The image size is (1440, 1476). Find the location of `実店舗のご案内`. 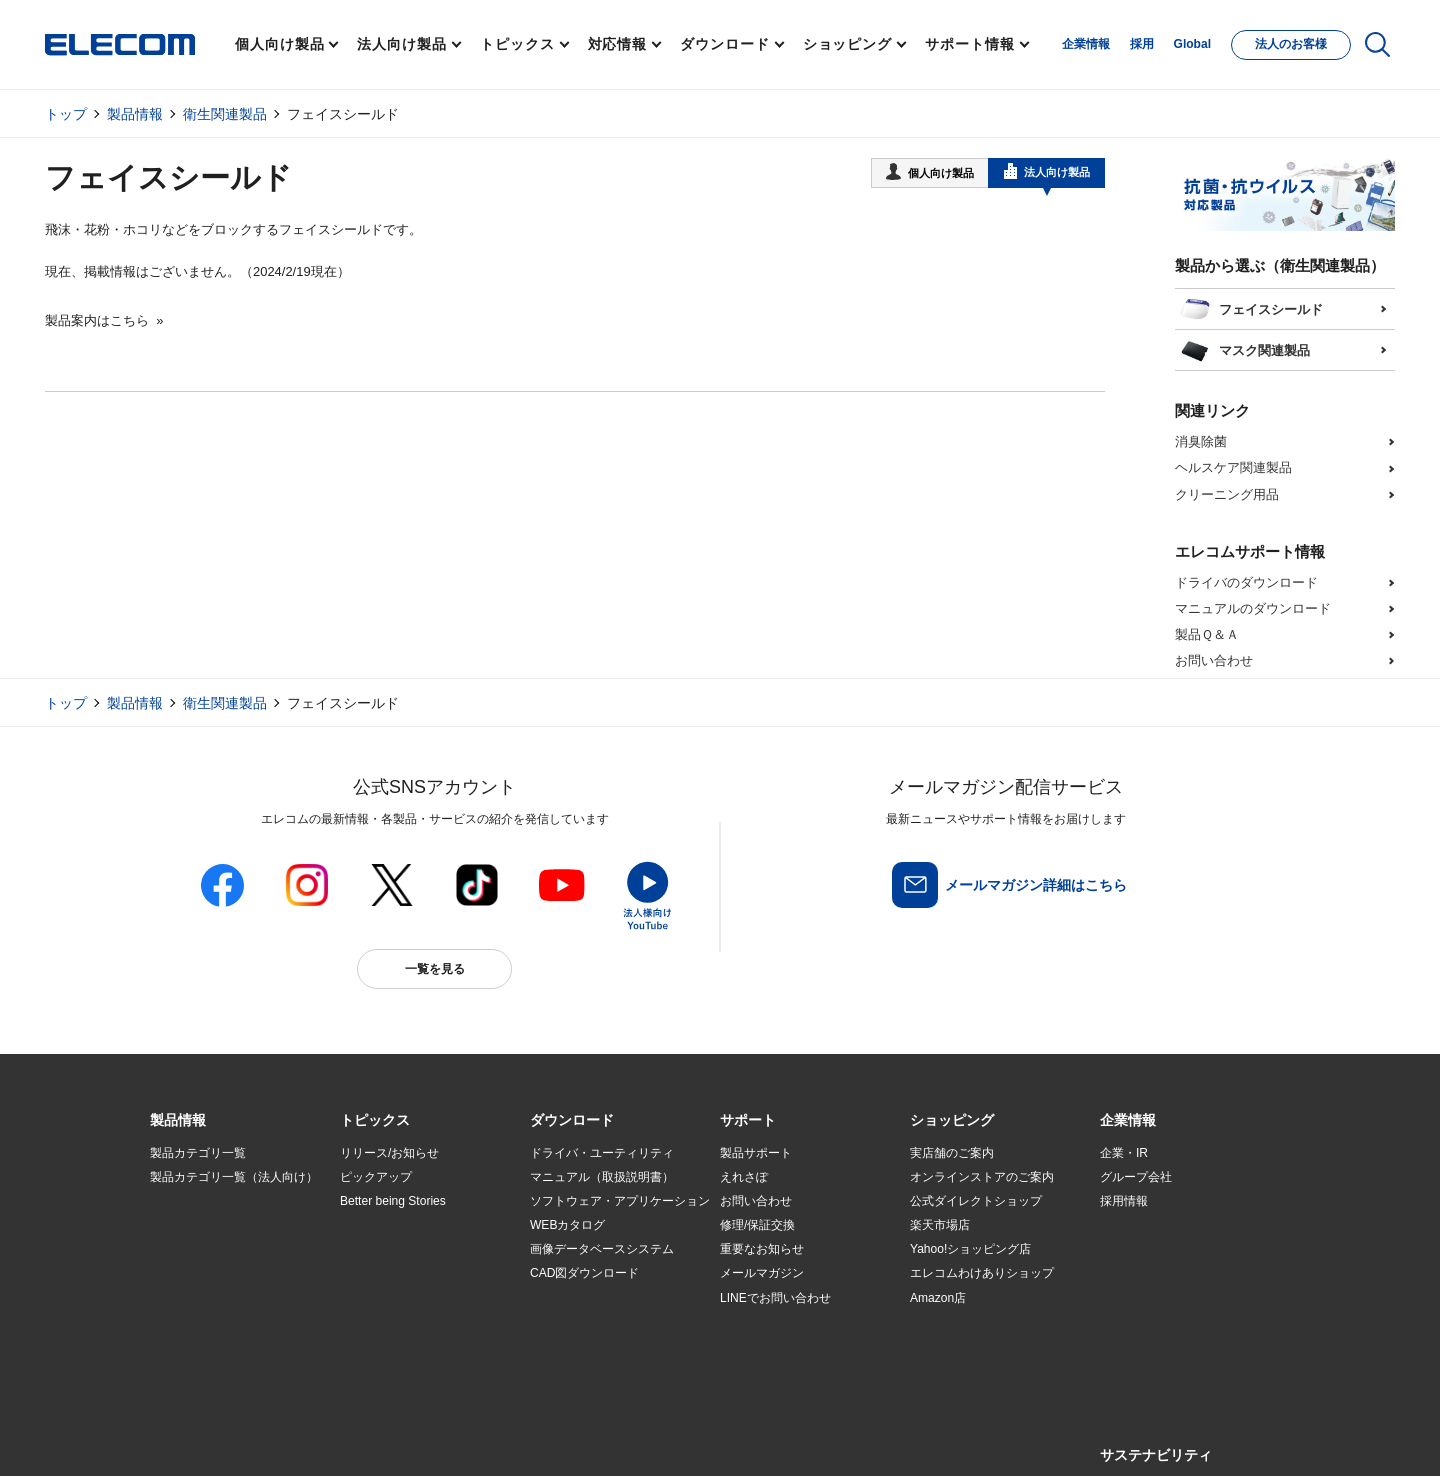

実店舗のご案内 is located at coordinates (952, 1153).